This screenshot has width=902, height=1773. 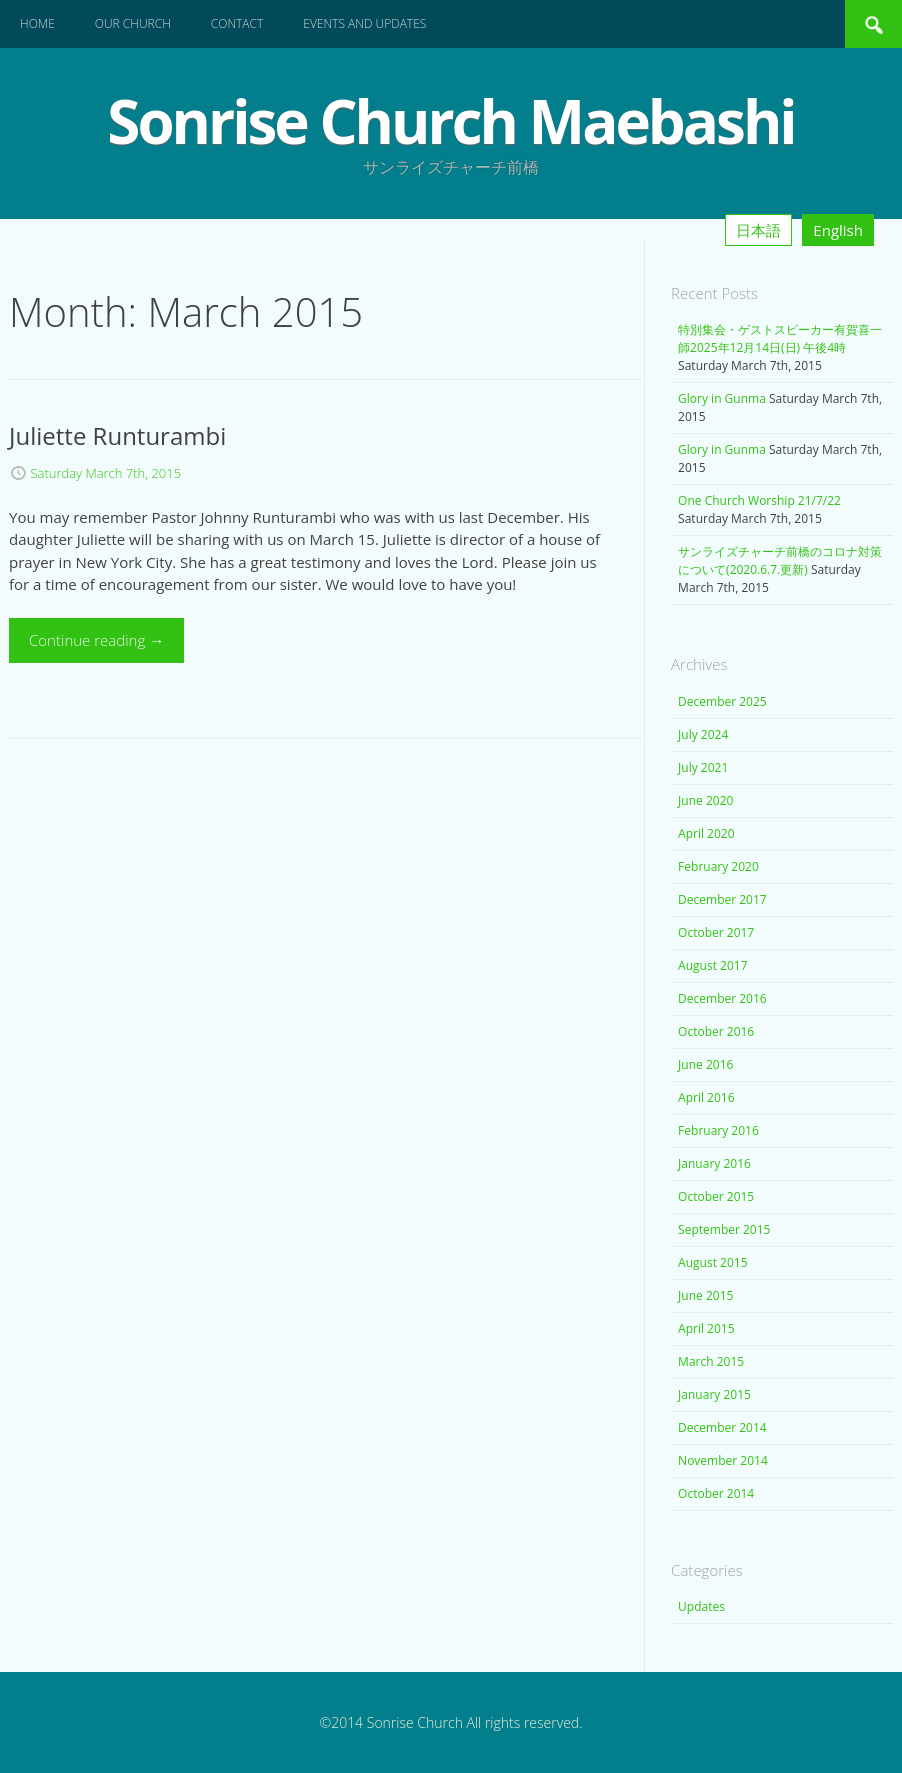 What do you see at coordinates (703, 734) in the screenshot?
I see `July 2024` at bounding box center [703, 734].